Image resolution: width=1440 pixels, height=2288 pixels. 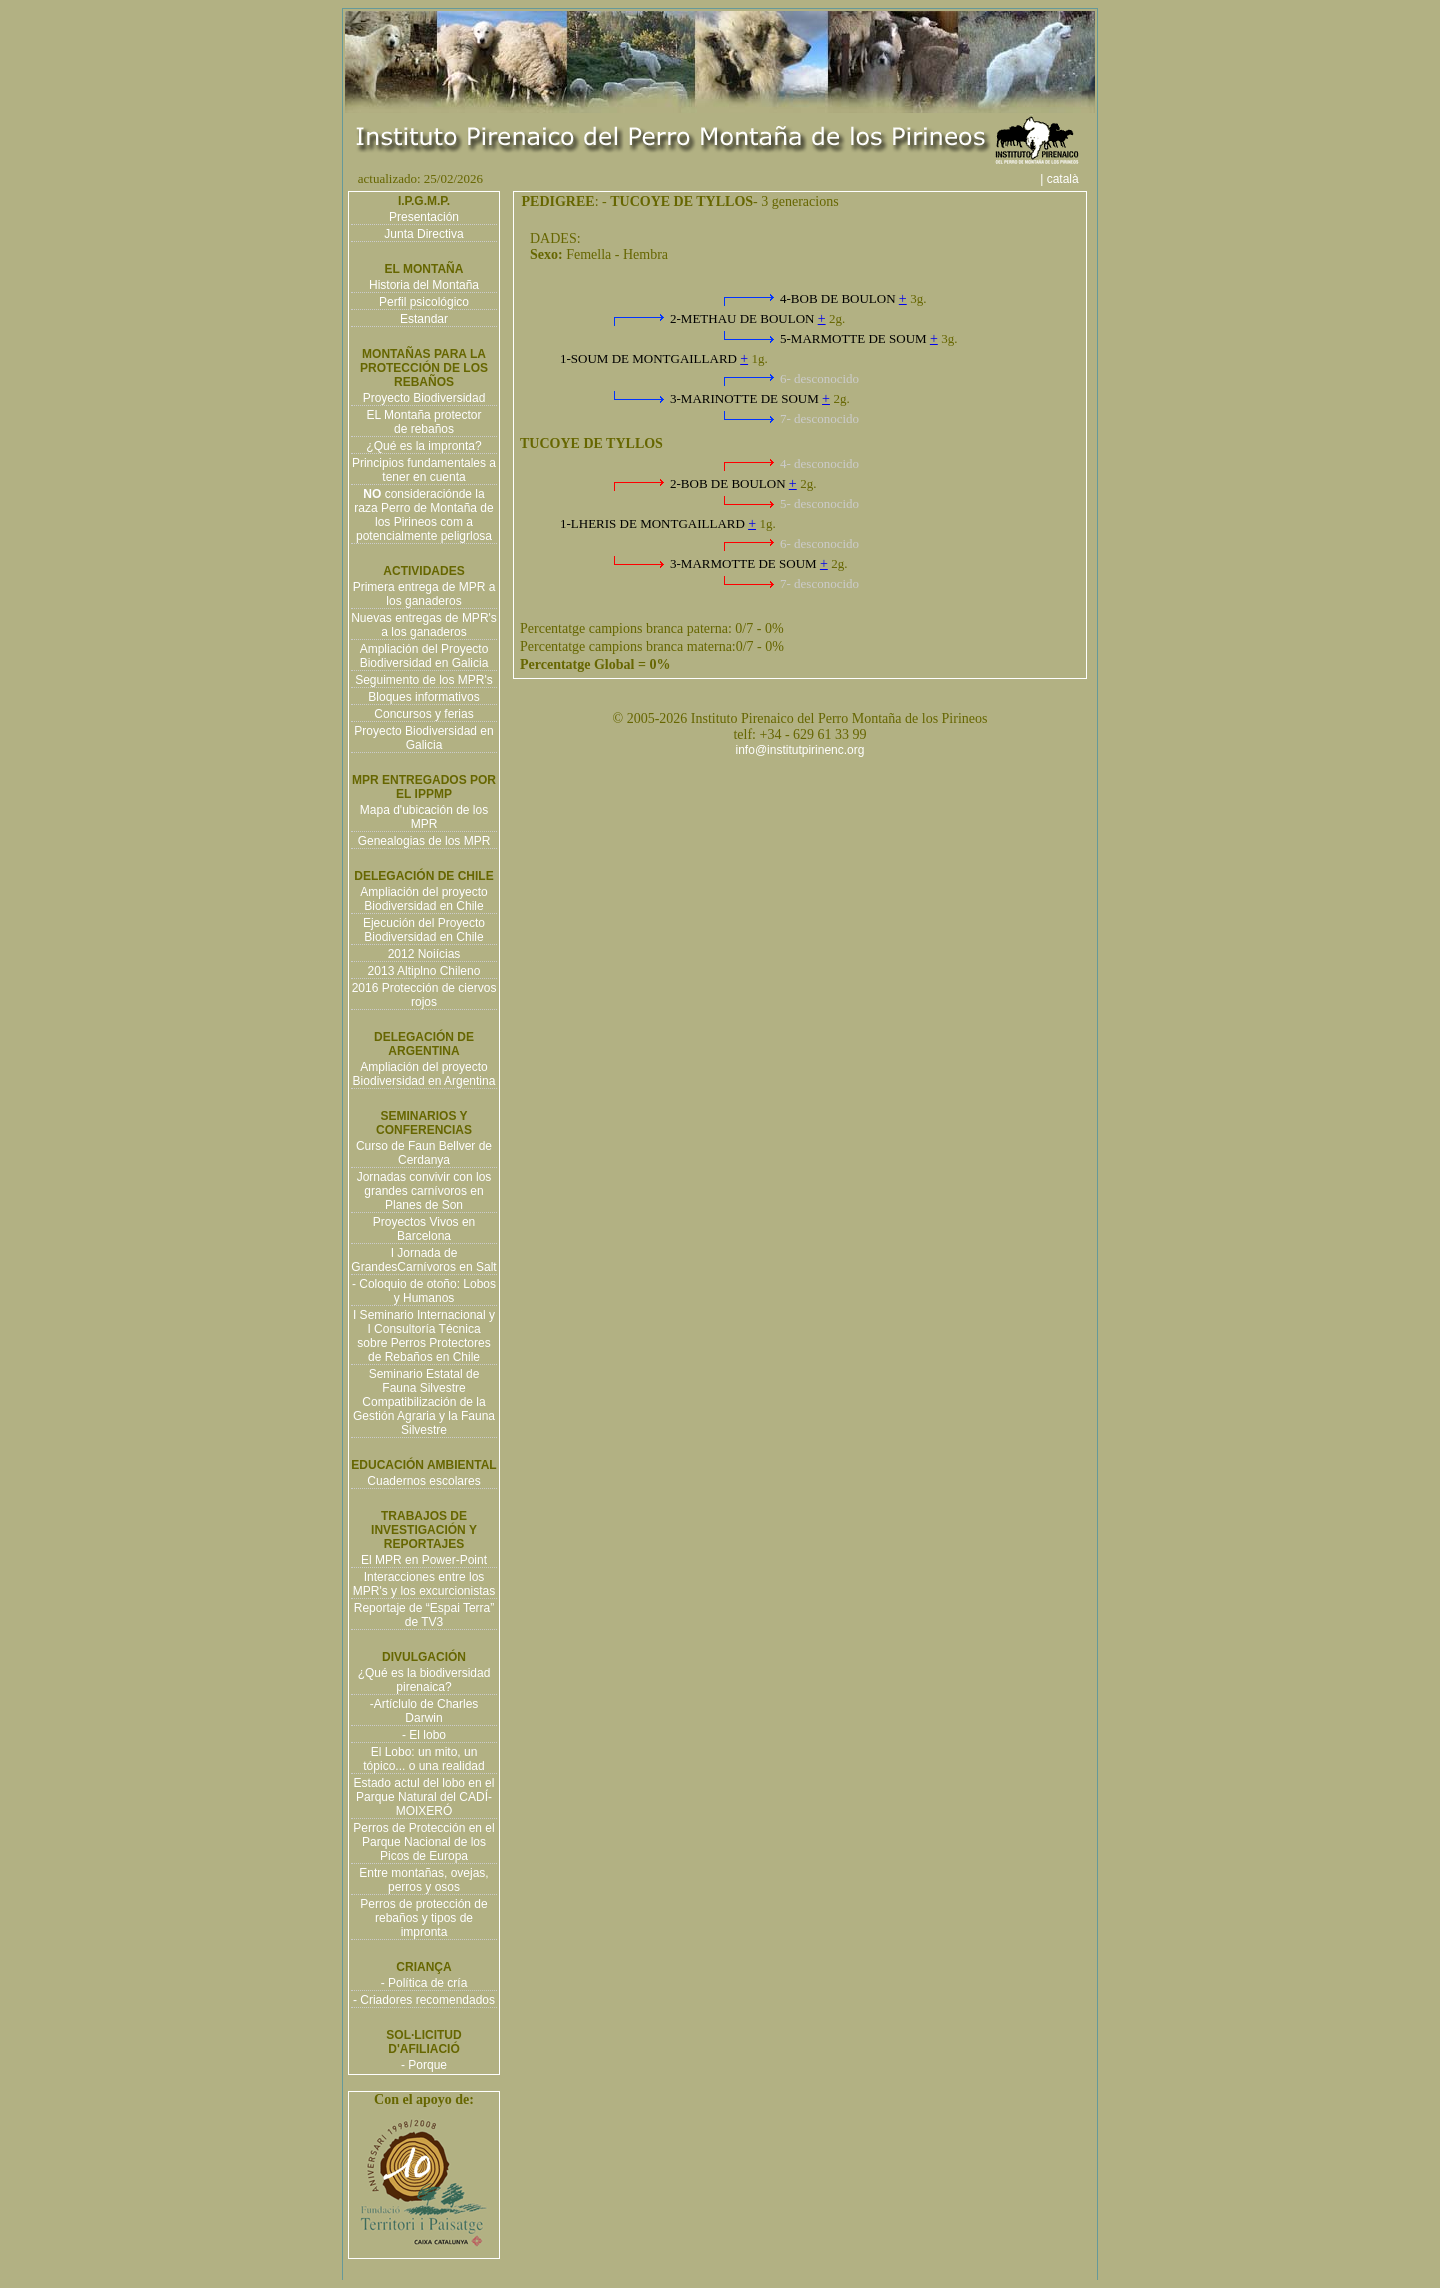 What do you see at coordinates (424, 1560) in the screenshot?
I see `El MPR en Power-Point` at bounding box center [424, 1560].